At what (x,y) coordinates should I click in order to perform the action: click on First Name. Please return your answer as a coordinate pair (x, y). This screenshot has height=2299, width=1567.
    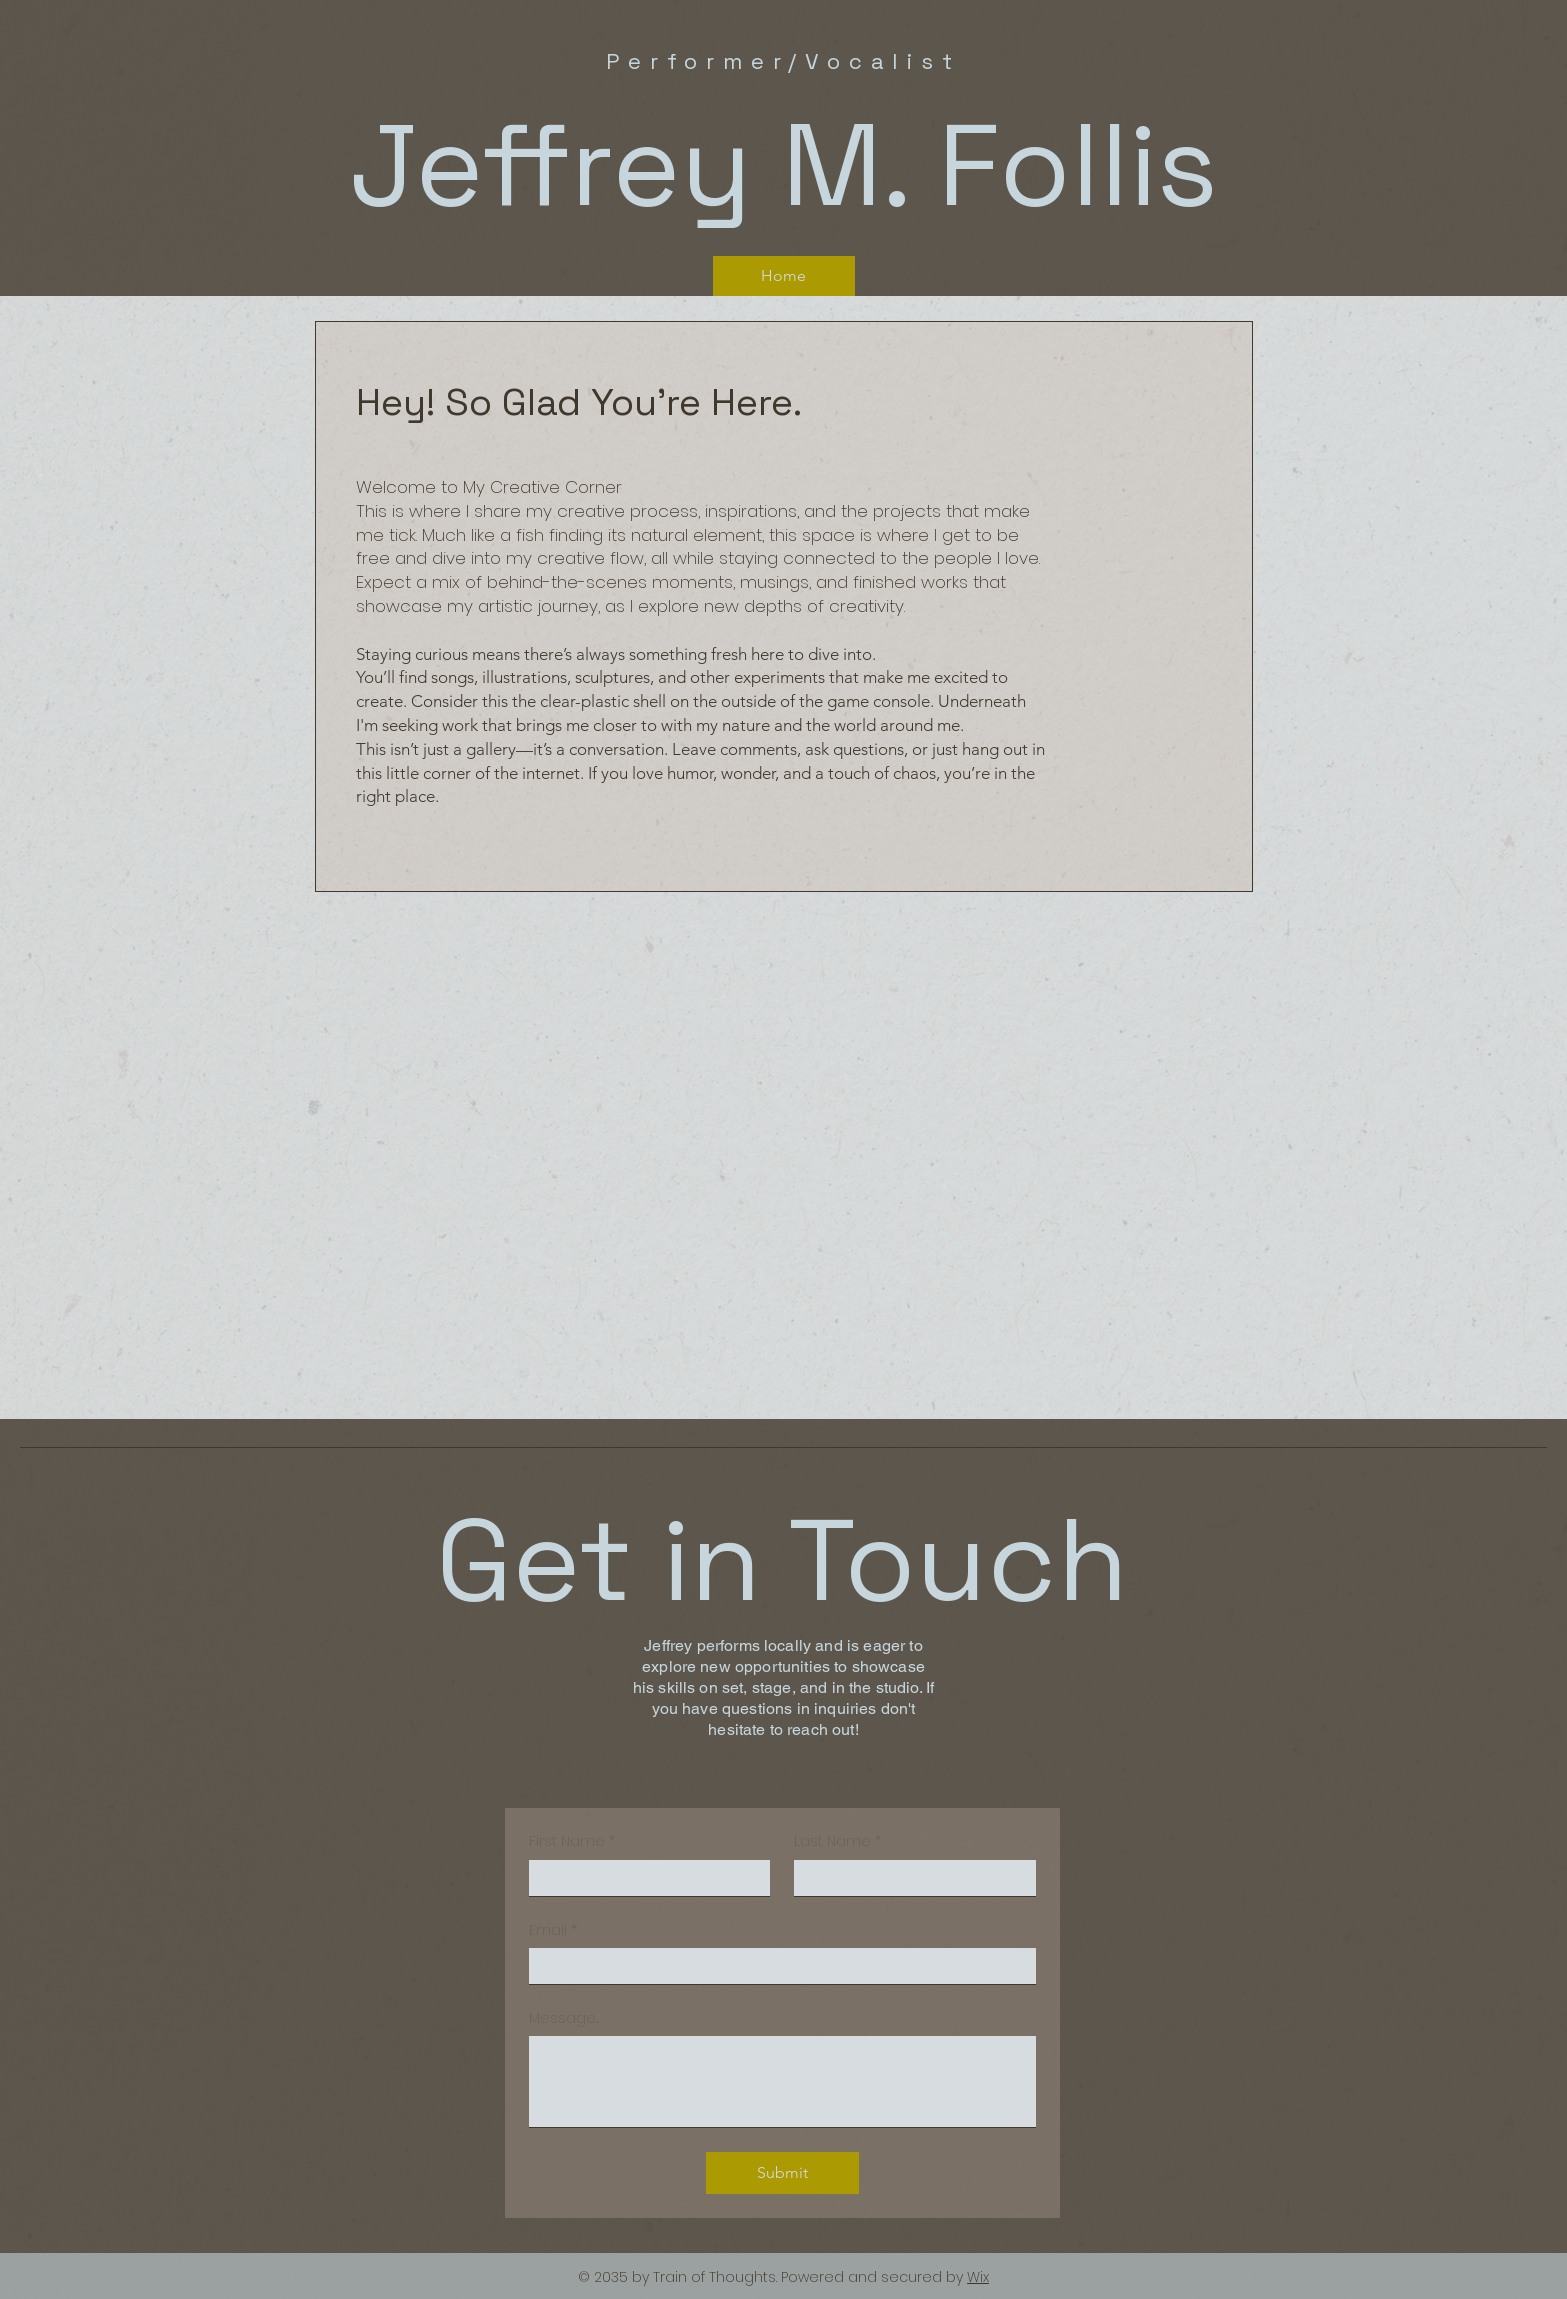
    Looking at the image, I should click on (572, 1842).